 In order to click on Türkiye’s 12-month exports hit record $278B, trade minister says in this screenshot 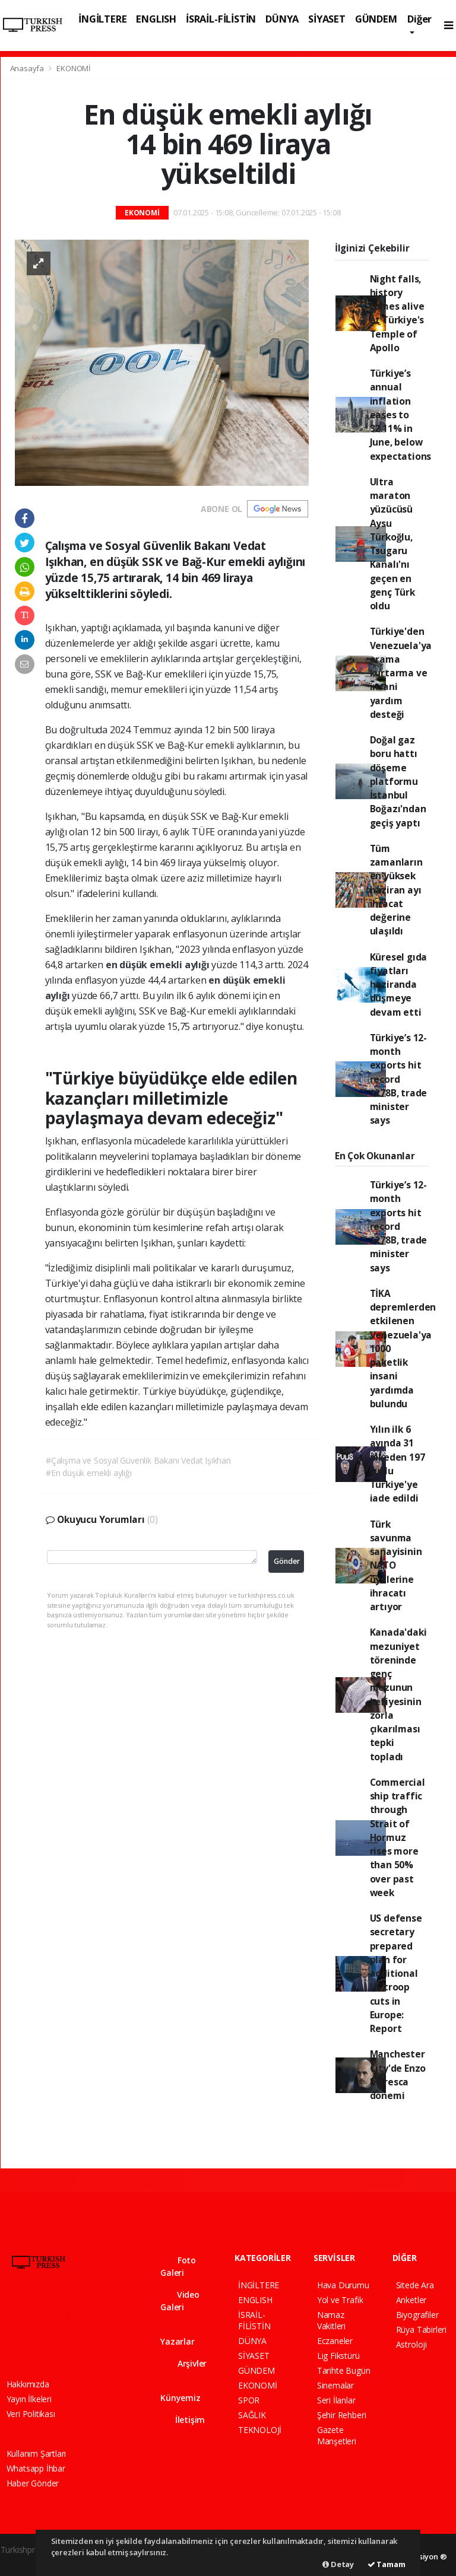, I will do `click(399, 1079)`.